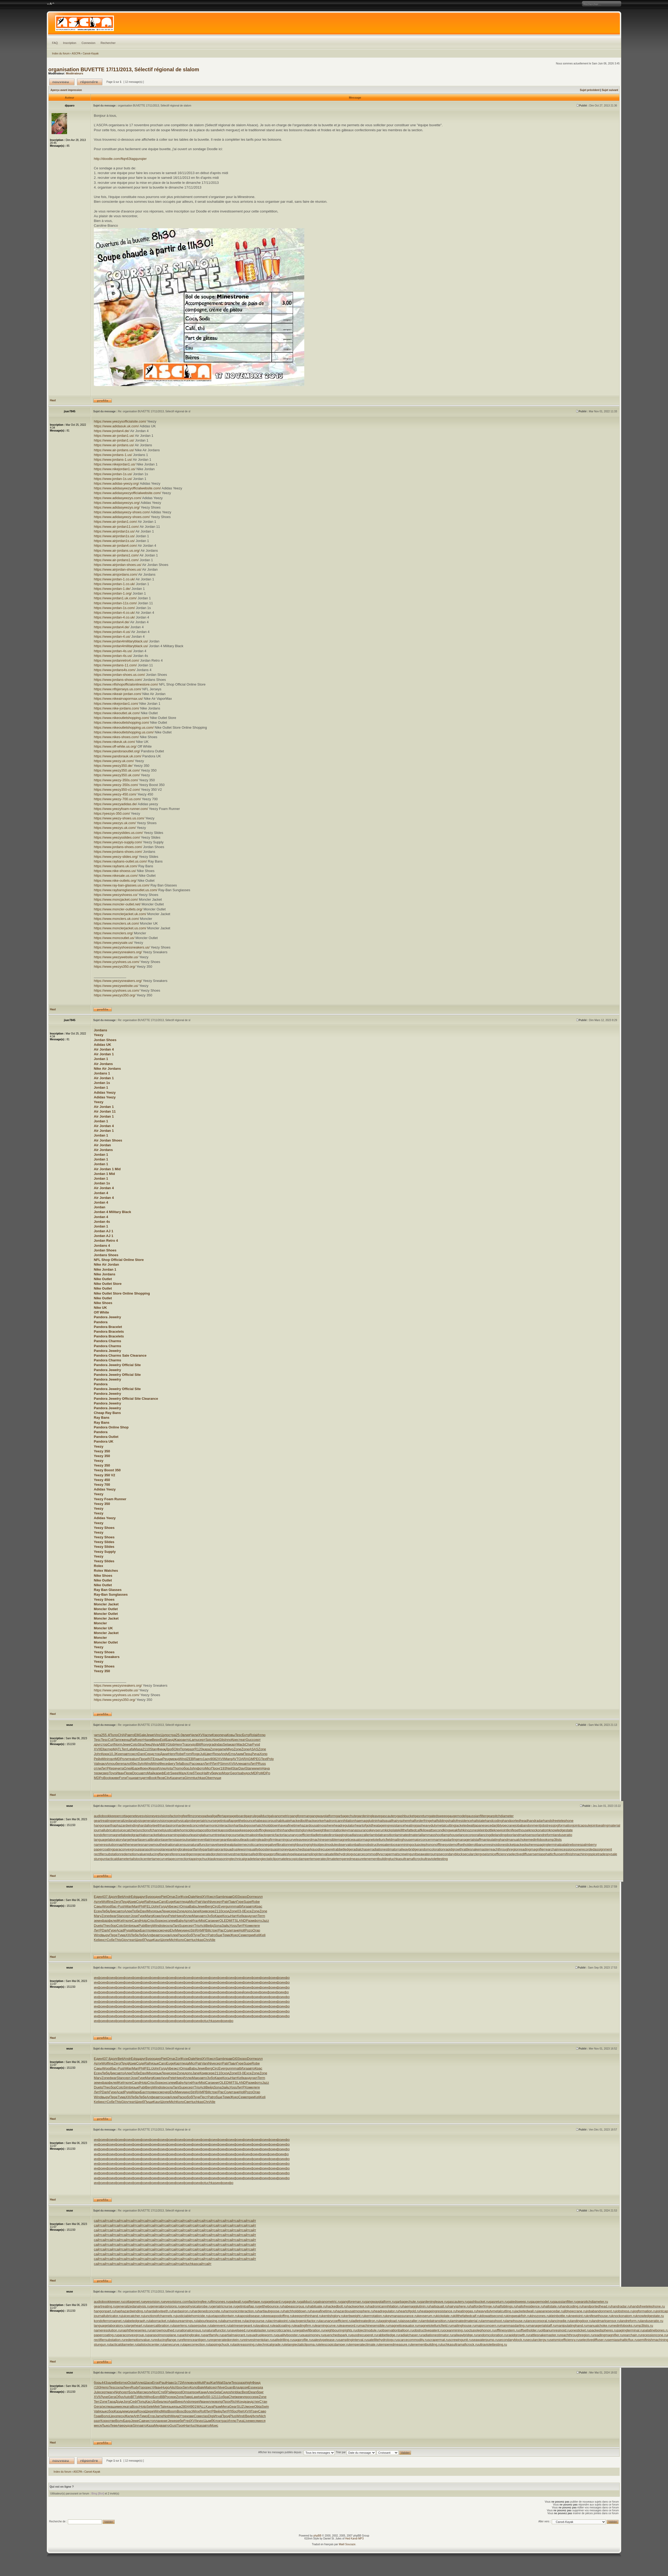  What do you see at coordinates (327, 1845) in the screenshot?
I see `objectmodule` at bounding box center [327, 1845].